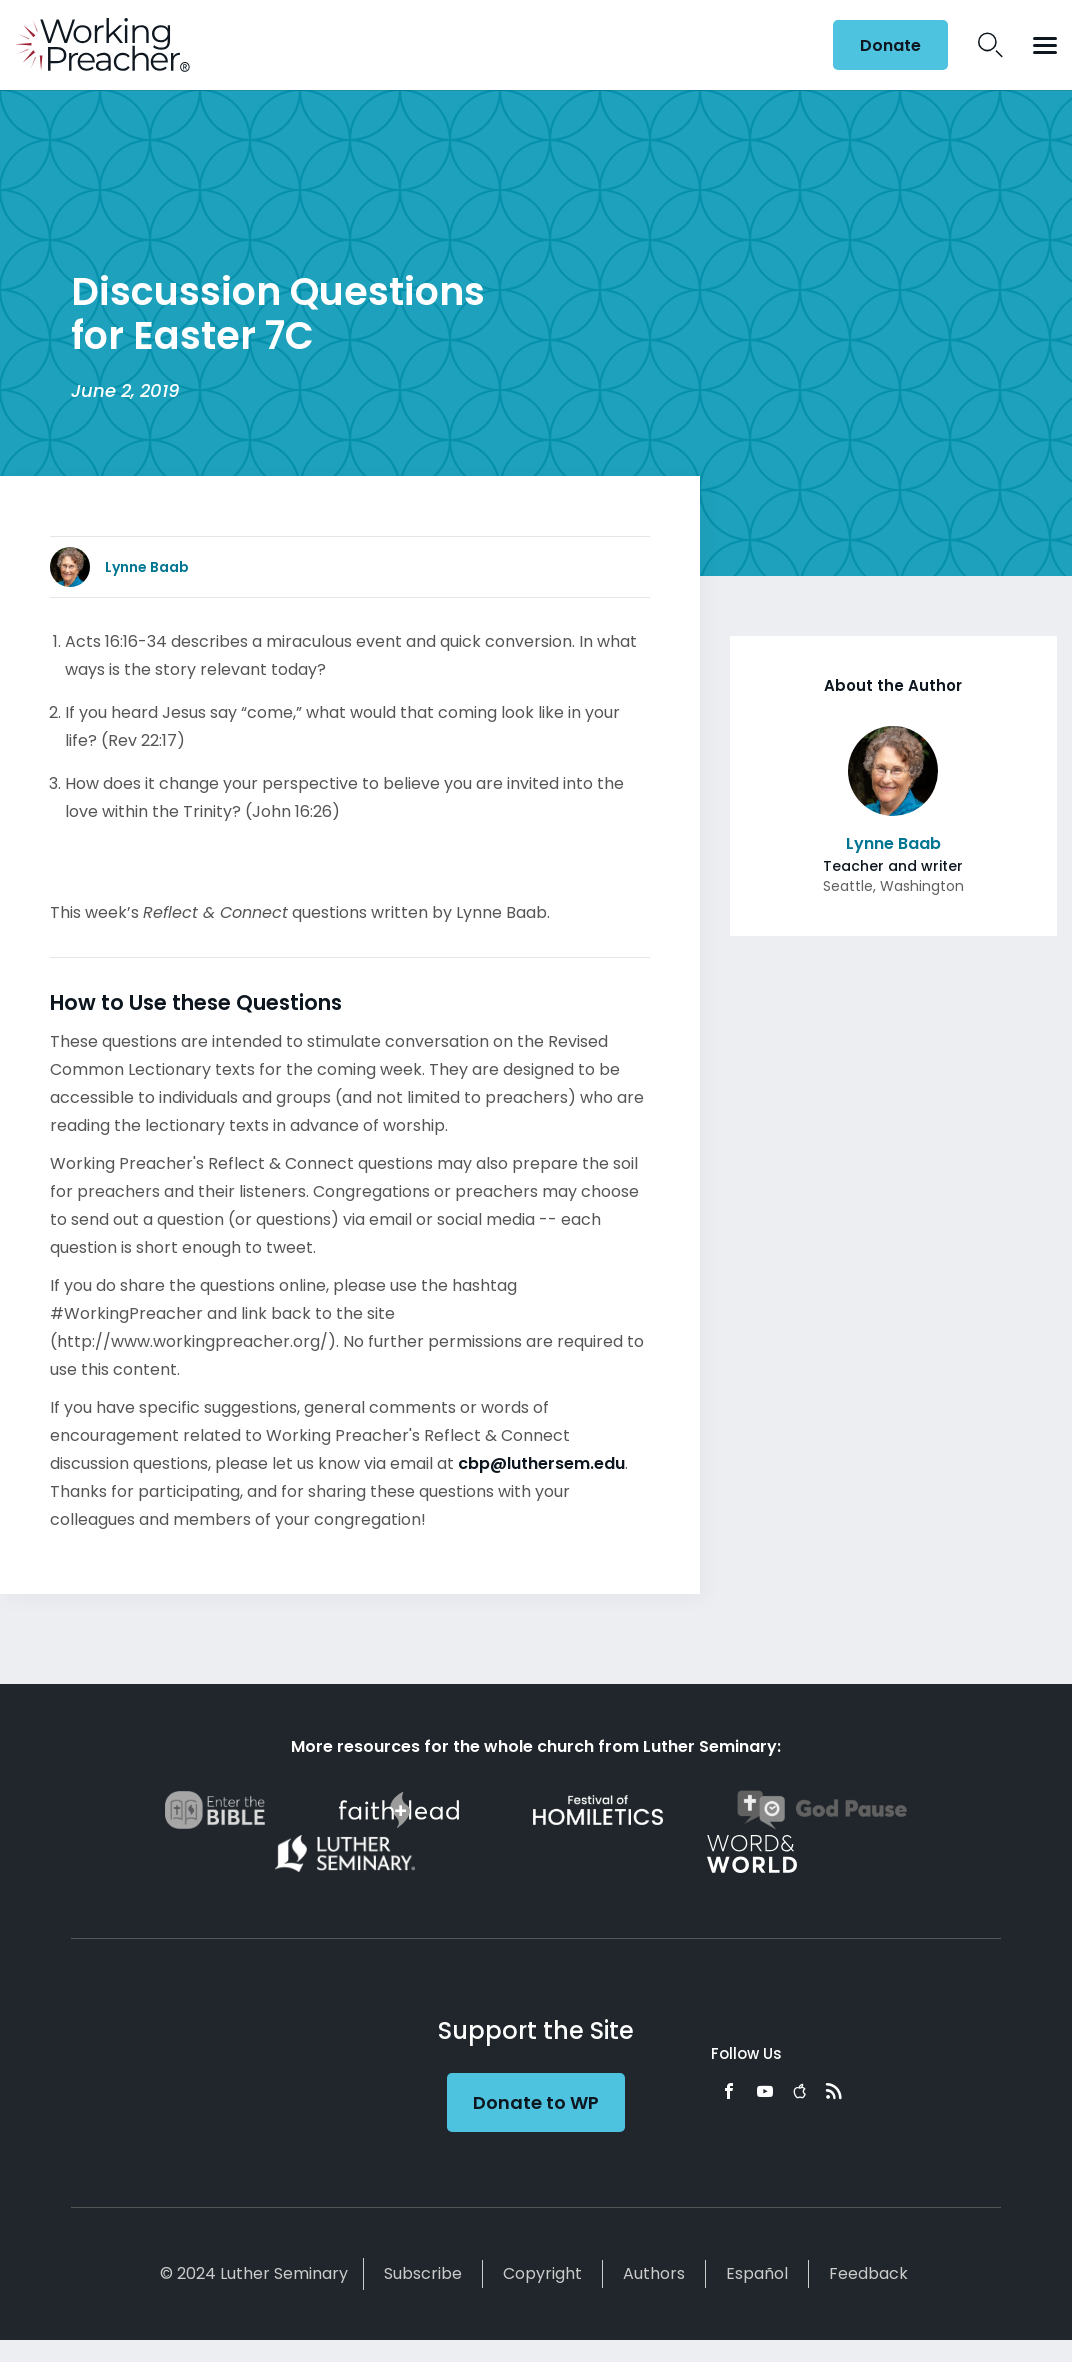 The width and height of the screenshot is (1072, 2362). I want to click on cbp@luthersem.edu, so click(541, 1463).